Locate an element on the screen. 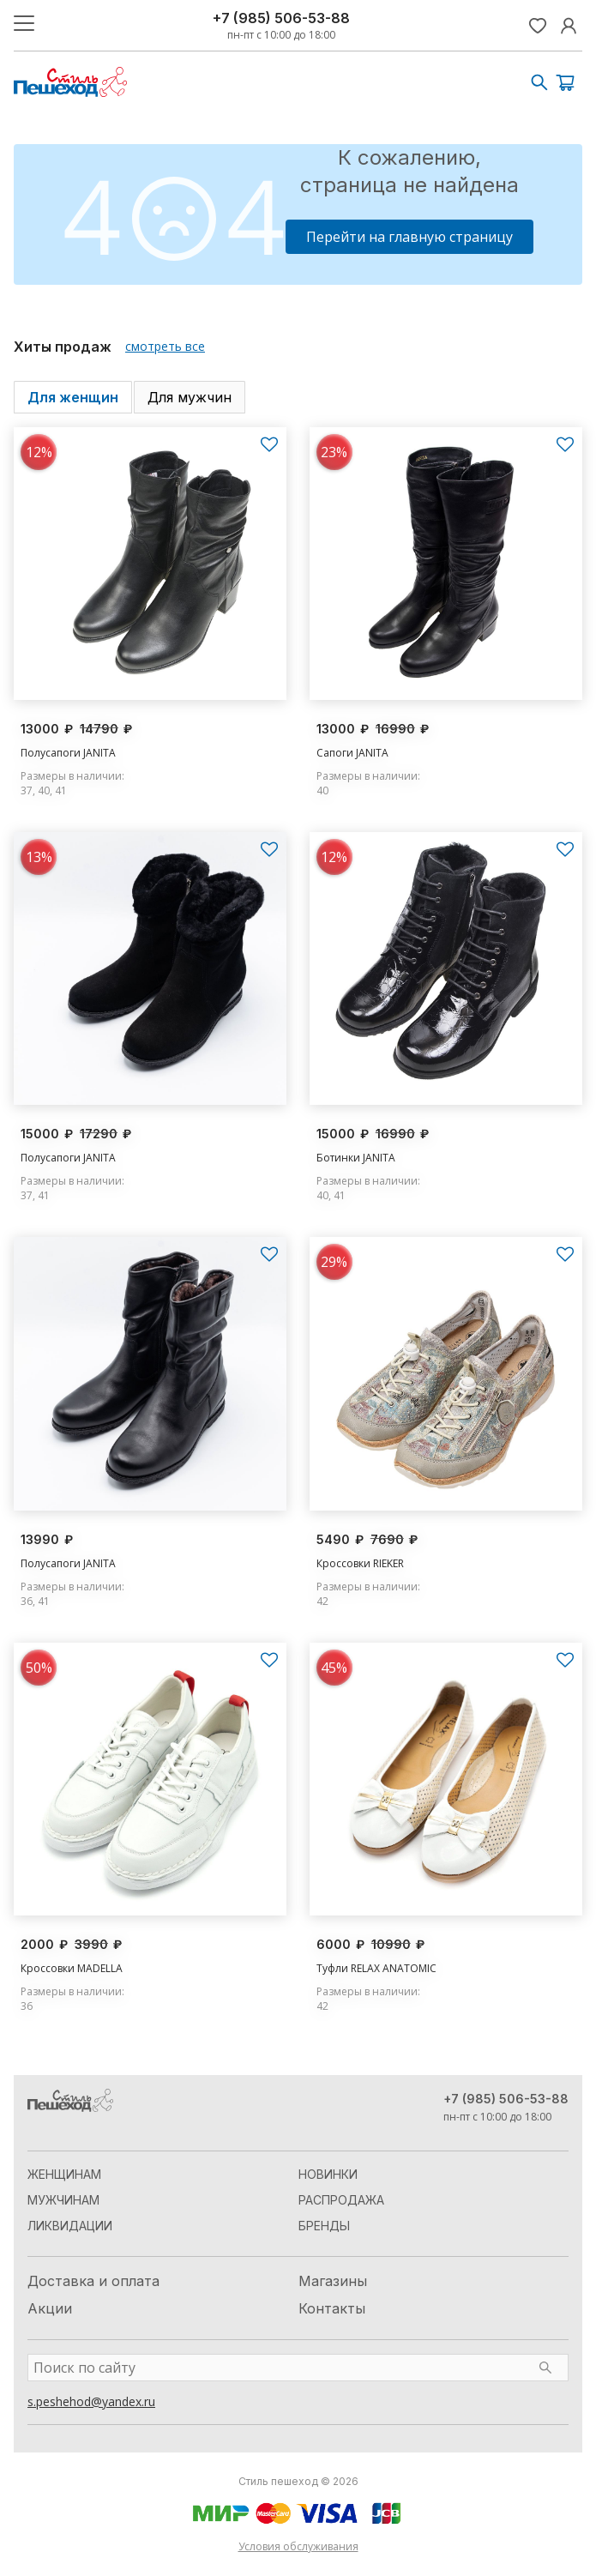 This screenshot has height=2576, width=596. Мужчинам is located at coordinates (63, 2200).